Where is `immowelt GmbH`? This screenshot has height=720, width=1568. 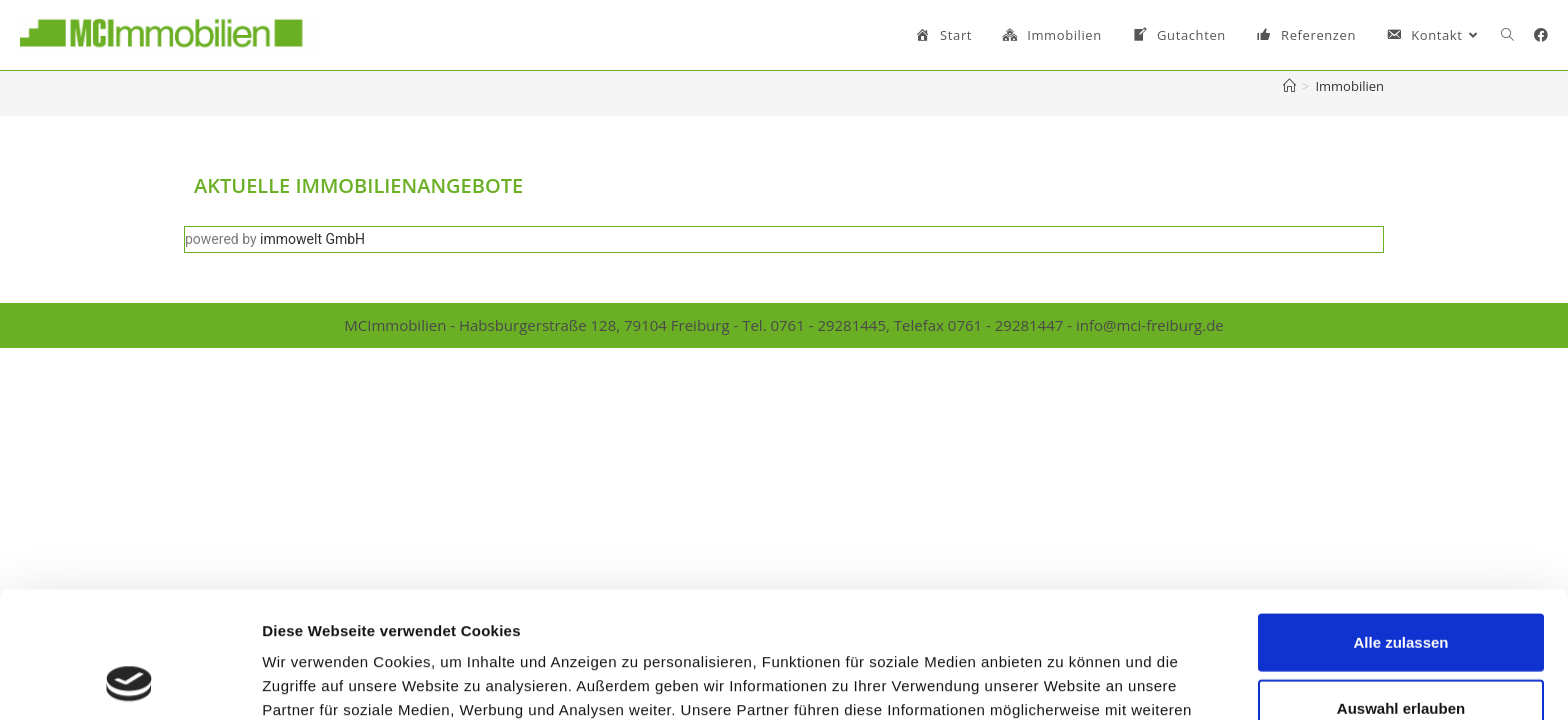
immowelt GmbH is located at coordinates (312, 239).